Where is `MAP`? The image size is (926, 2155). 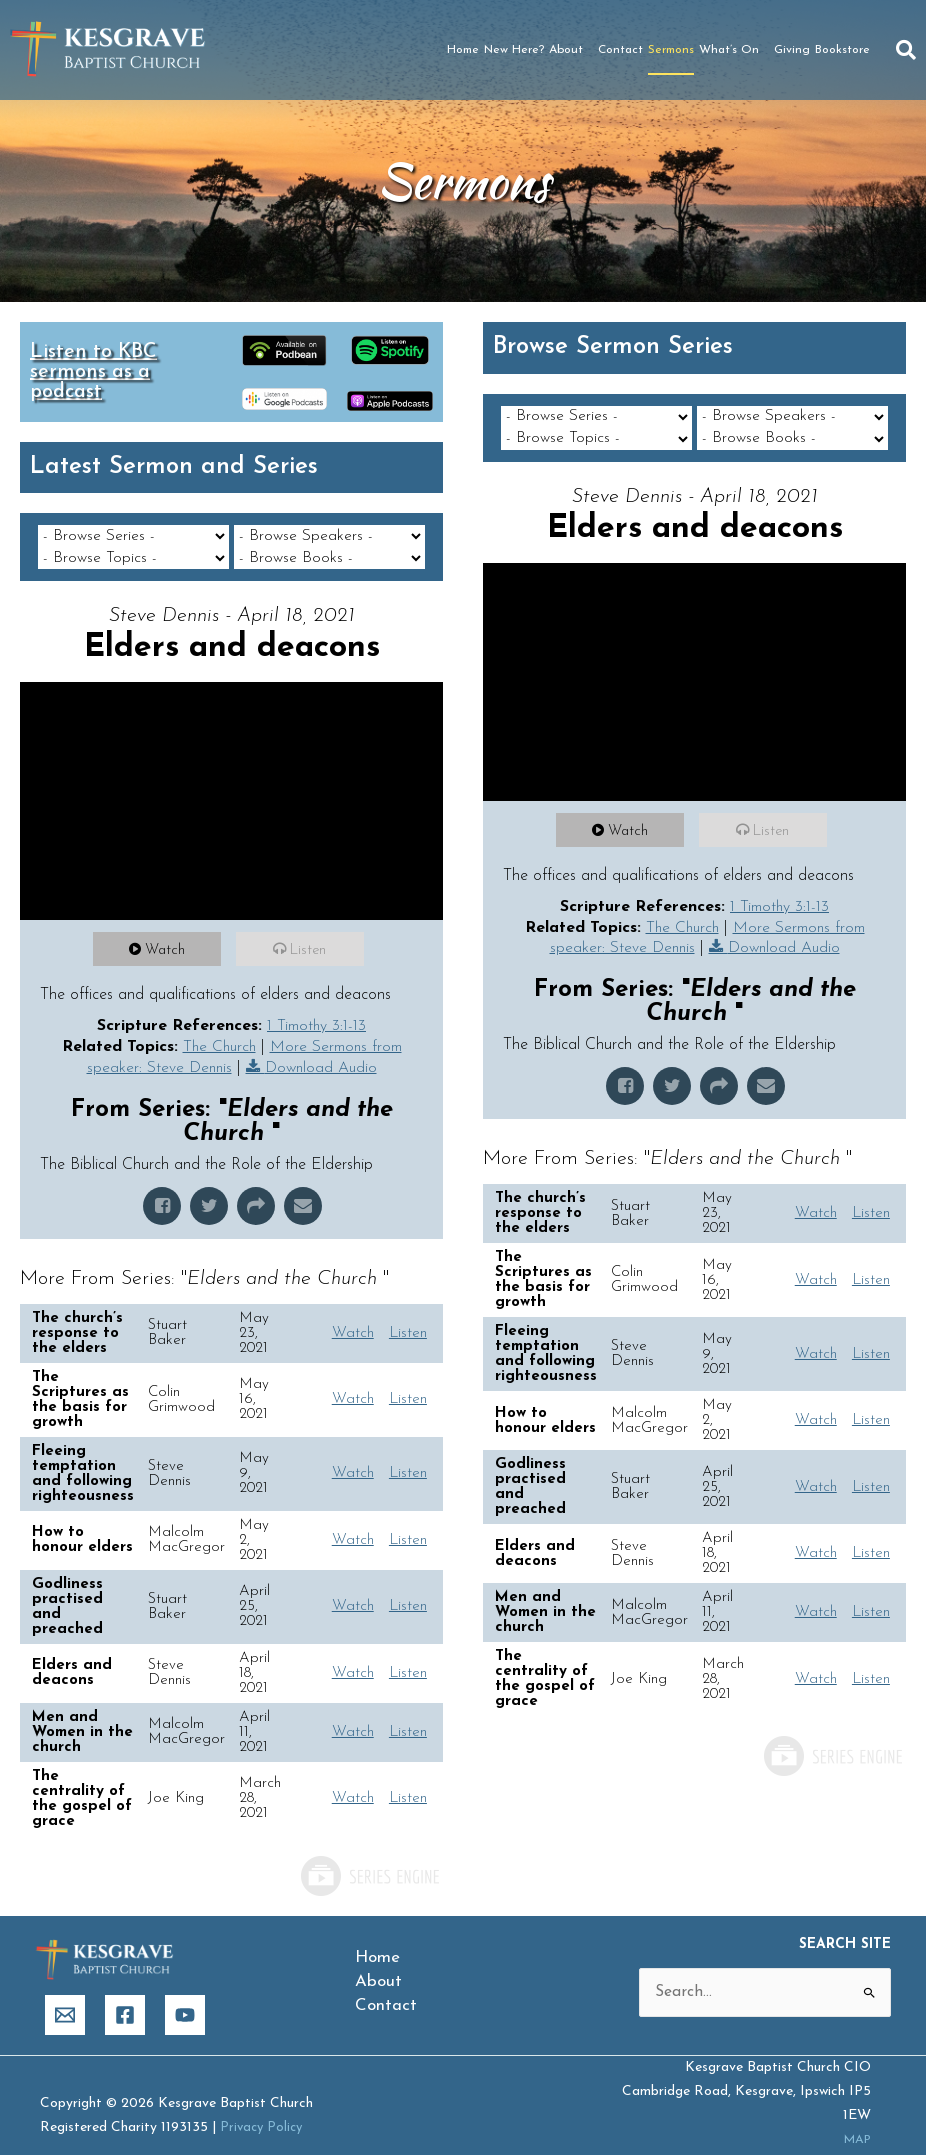 MAP is located at coordinates (854, 2118).